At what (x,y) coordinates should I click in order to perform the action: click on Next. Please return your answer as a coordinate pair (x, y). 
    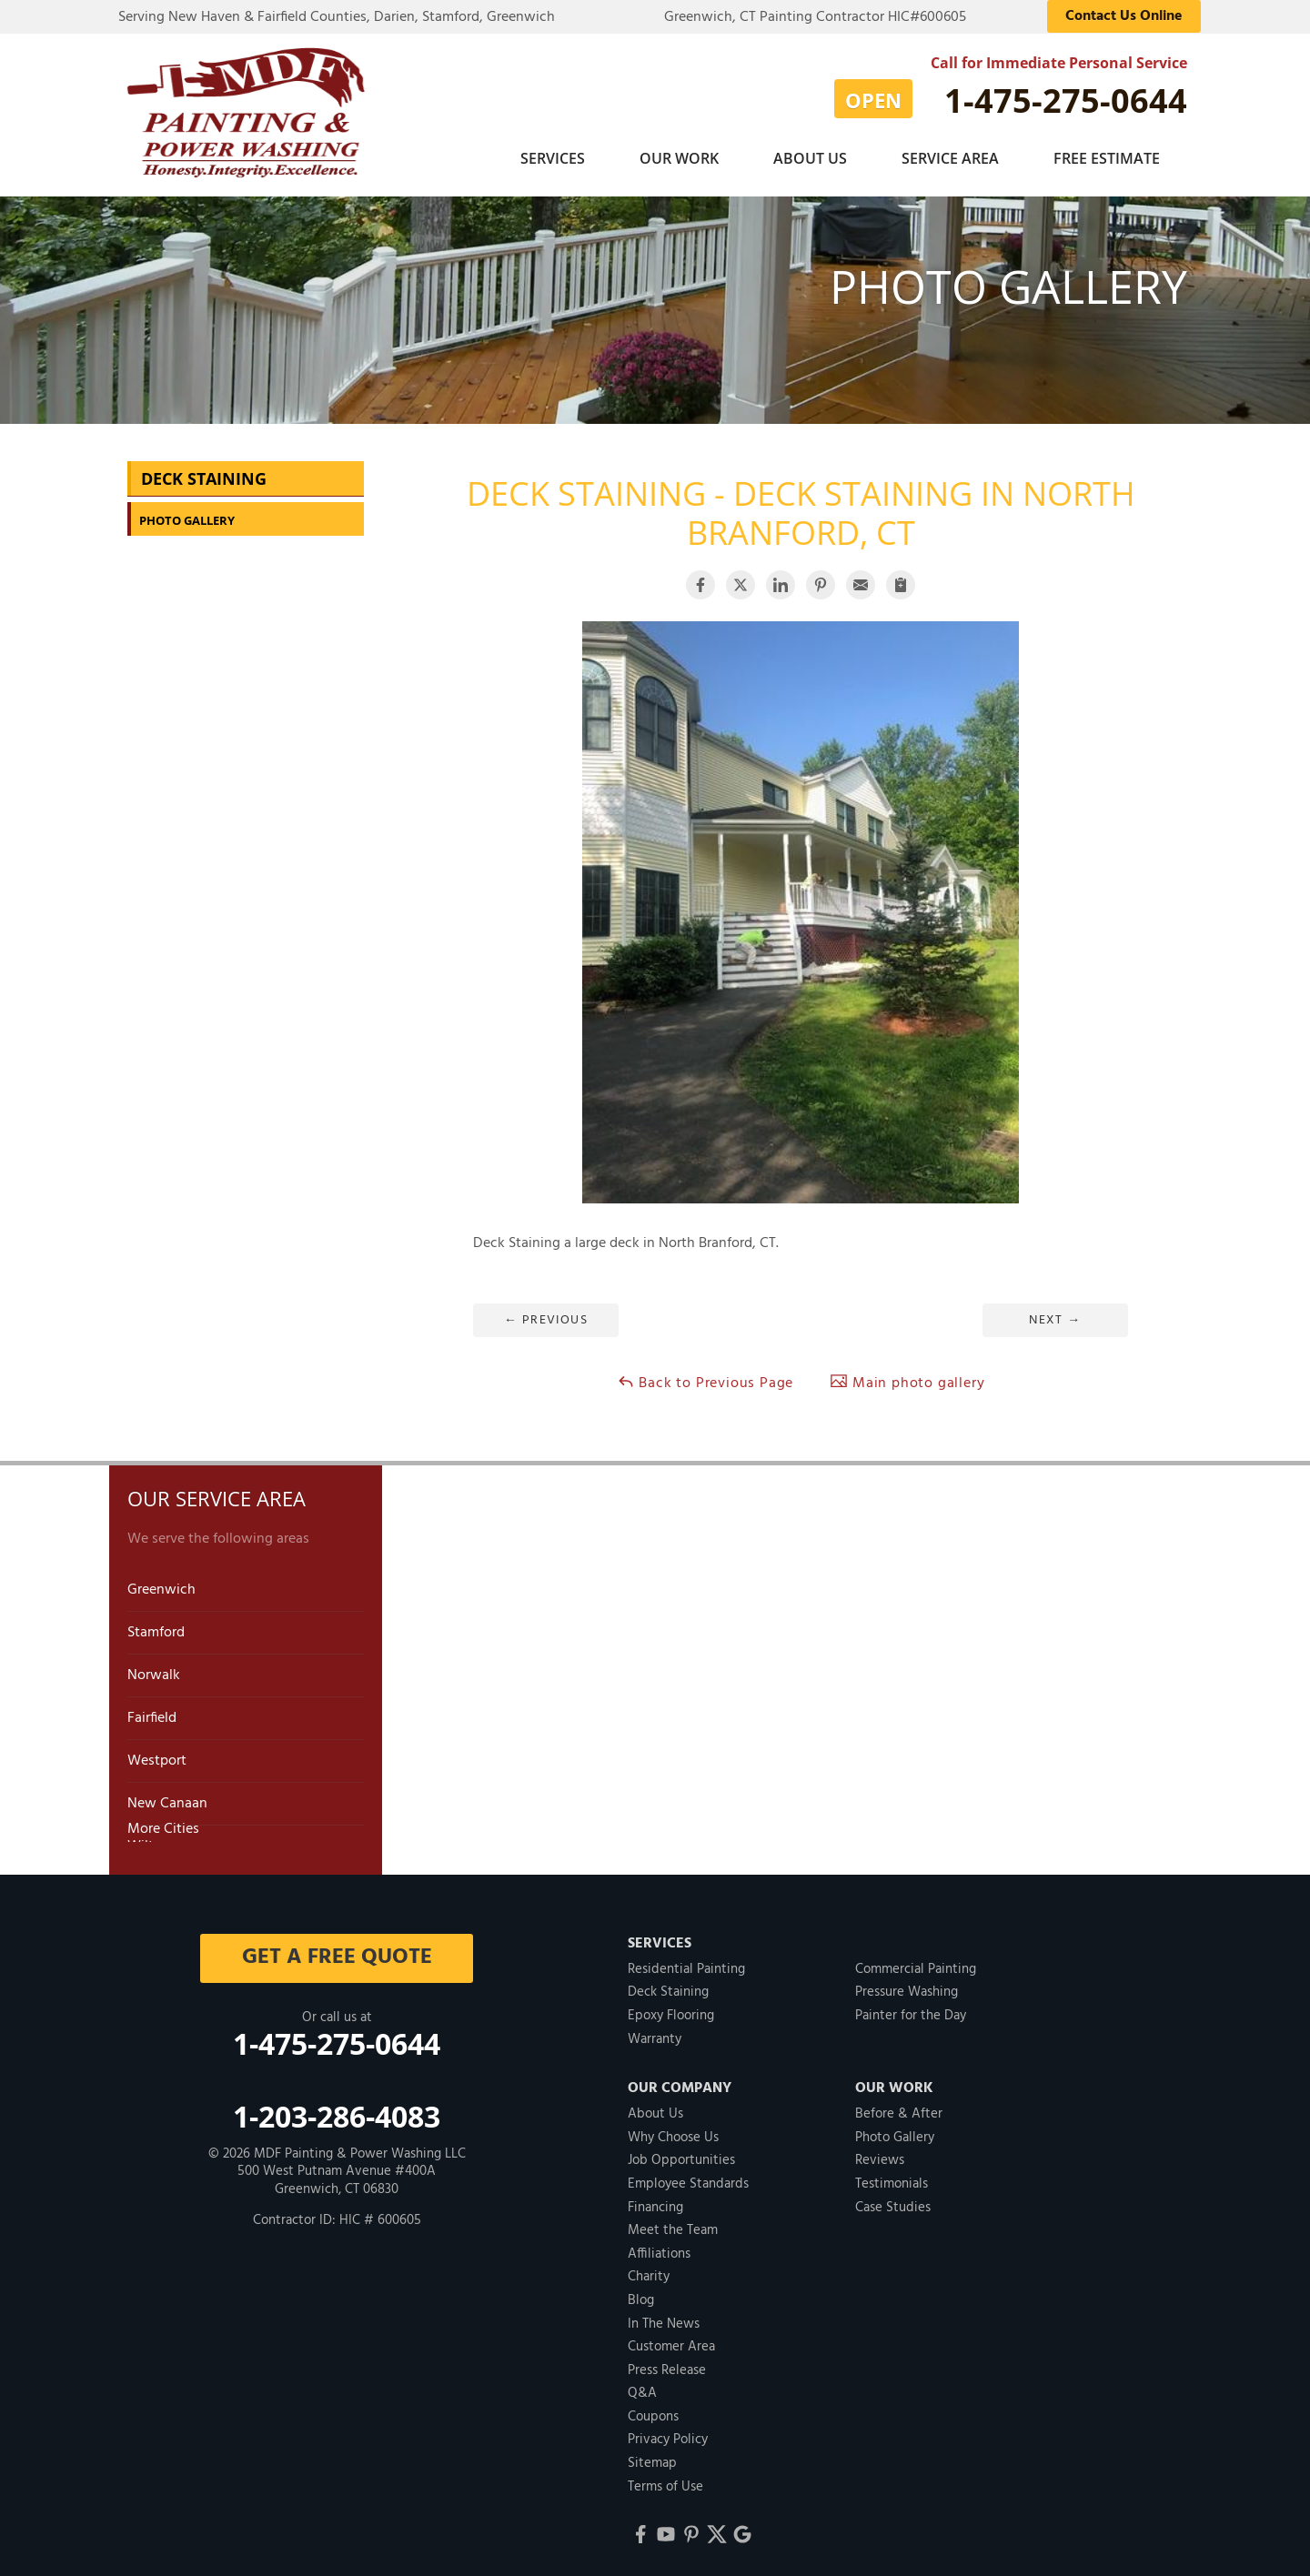
    Looking at the image, I should click on (1055, 1314).